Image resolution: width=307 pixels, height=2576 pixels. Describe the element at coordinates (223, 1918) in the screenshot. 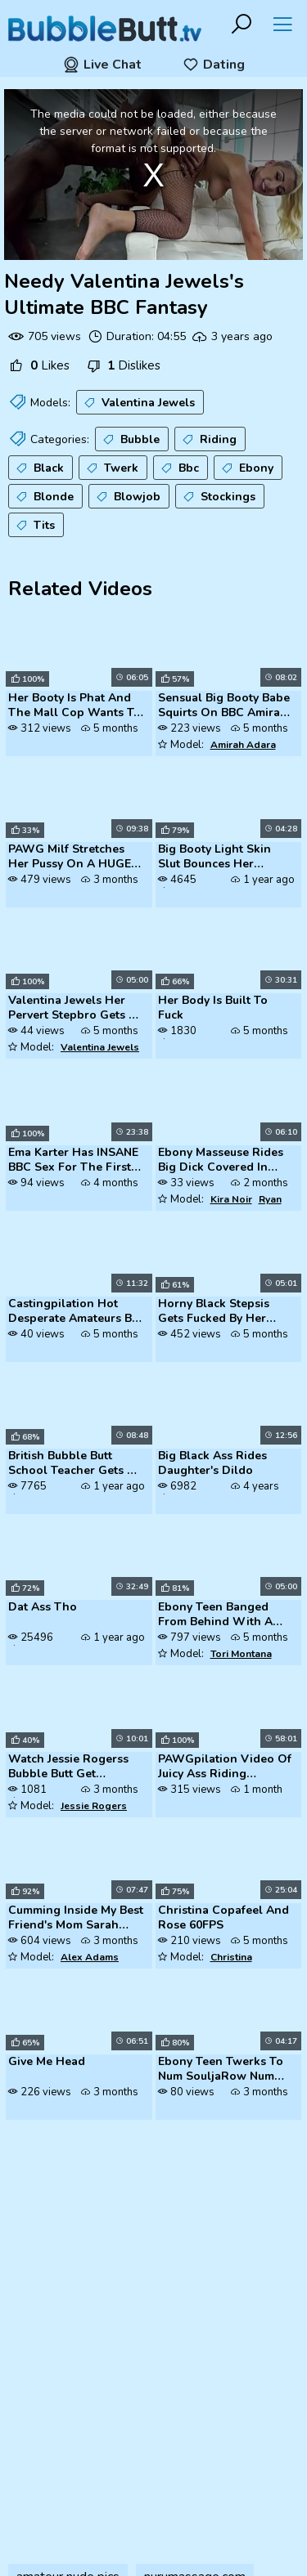

I see `Christina Copafeel And Rose 60FPS` at that location.